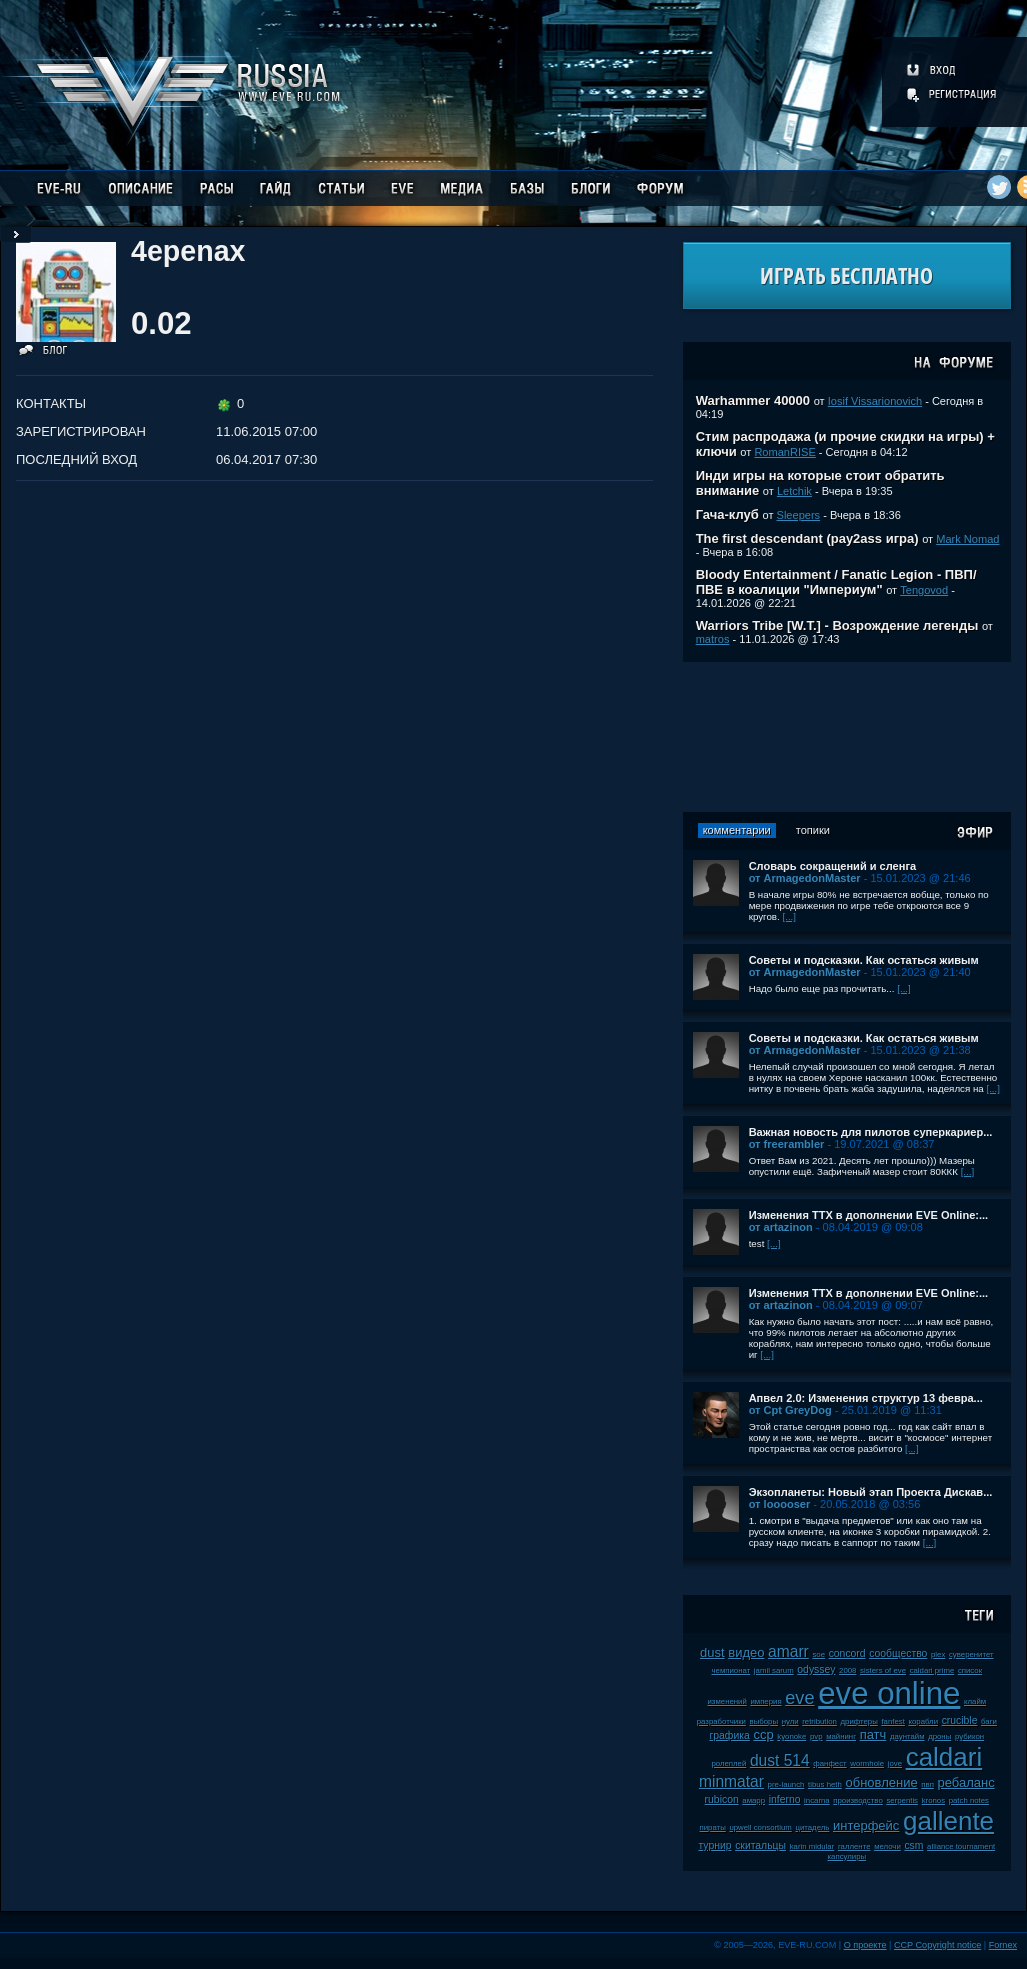  I want to click on ребаланс, so click(966, 1782).